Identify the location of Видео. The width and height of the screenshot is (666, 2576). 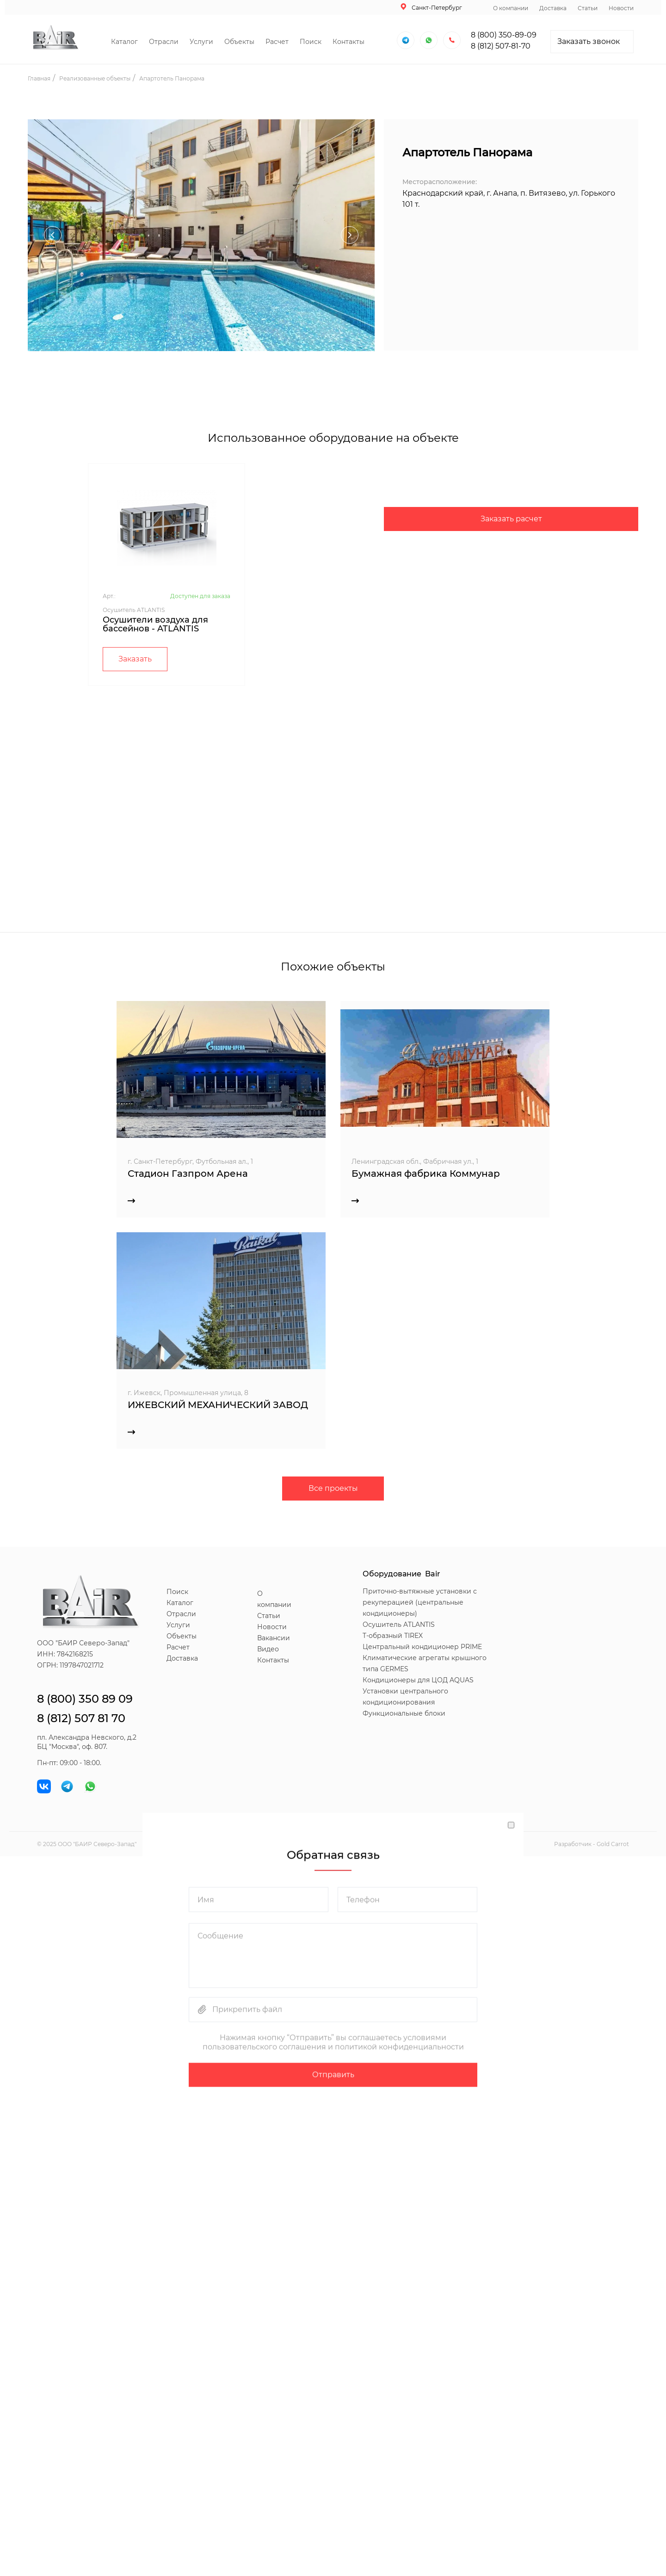
(268, 1649).